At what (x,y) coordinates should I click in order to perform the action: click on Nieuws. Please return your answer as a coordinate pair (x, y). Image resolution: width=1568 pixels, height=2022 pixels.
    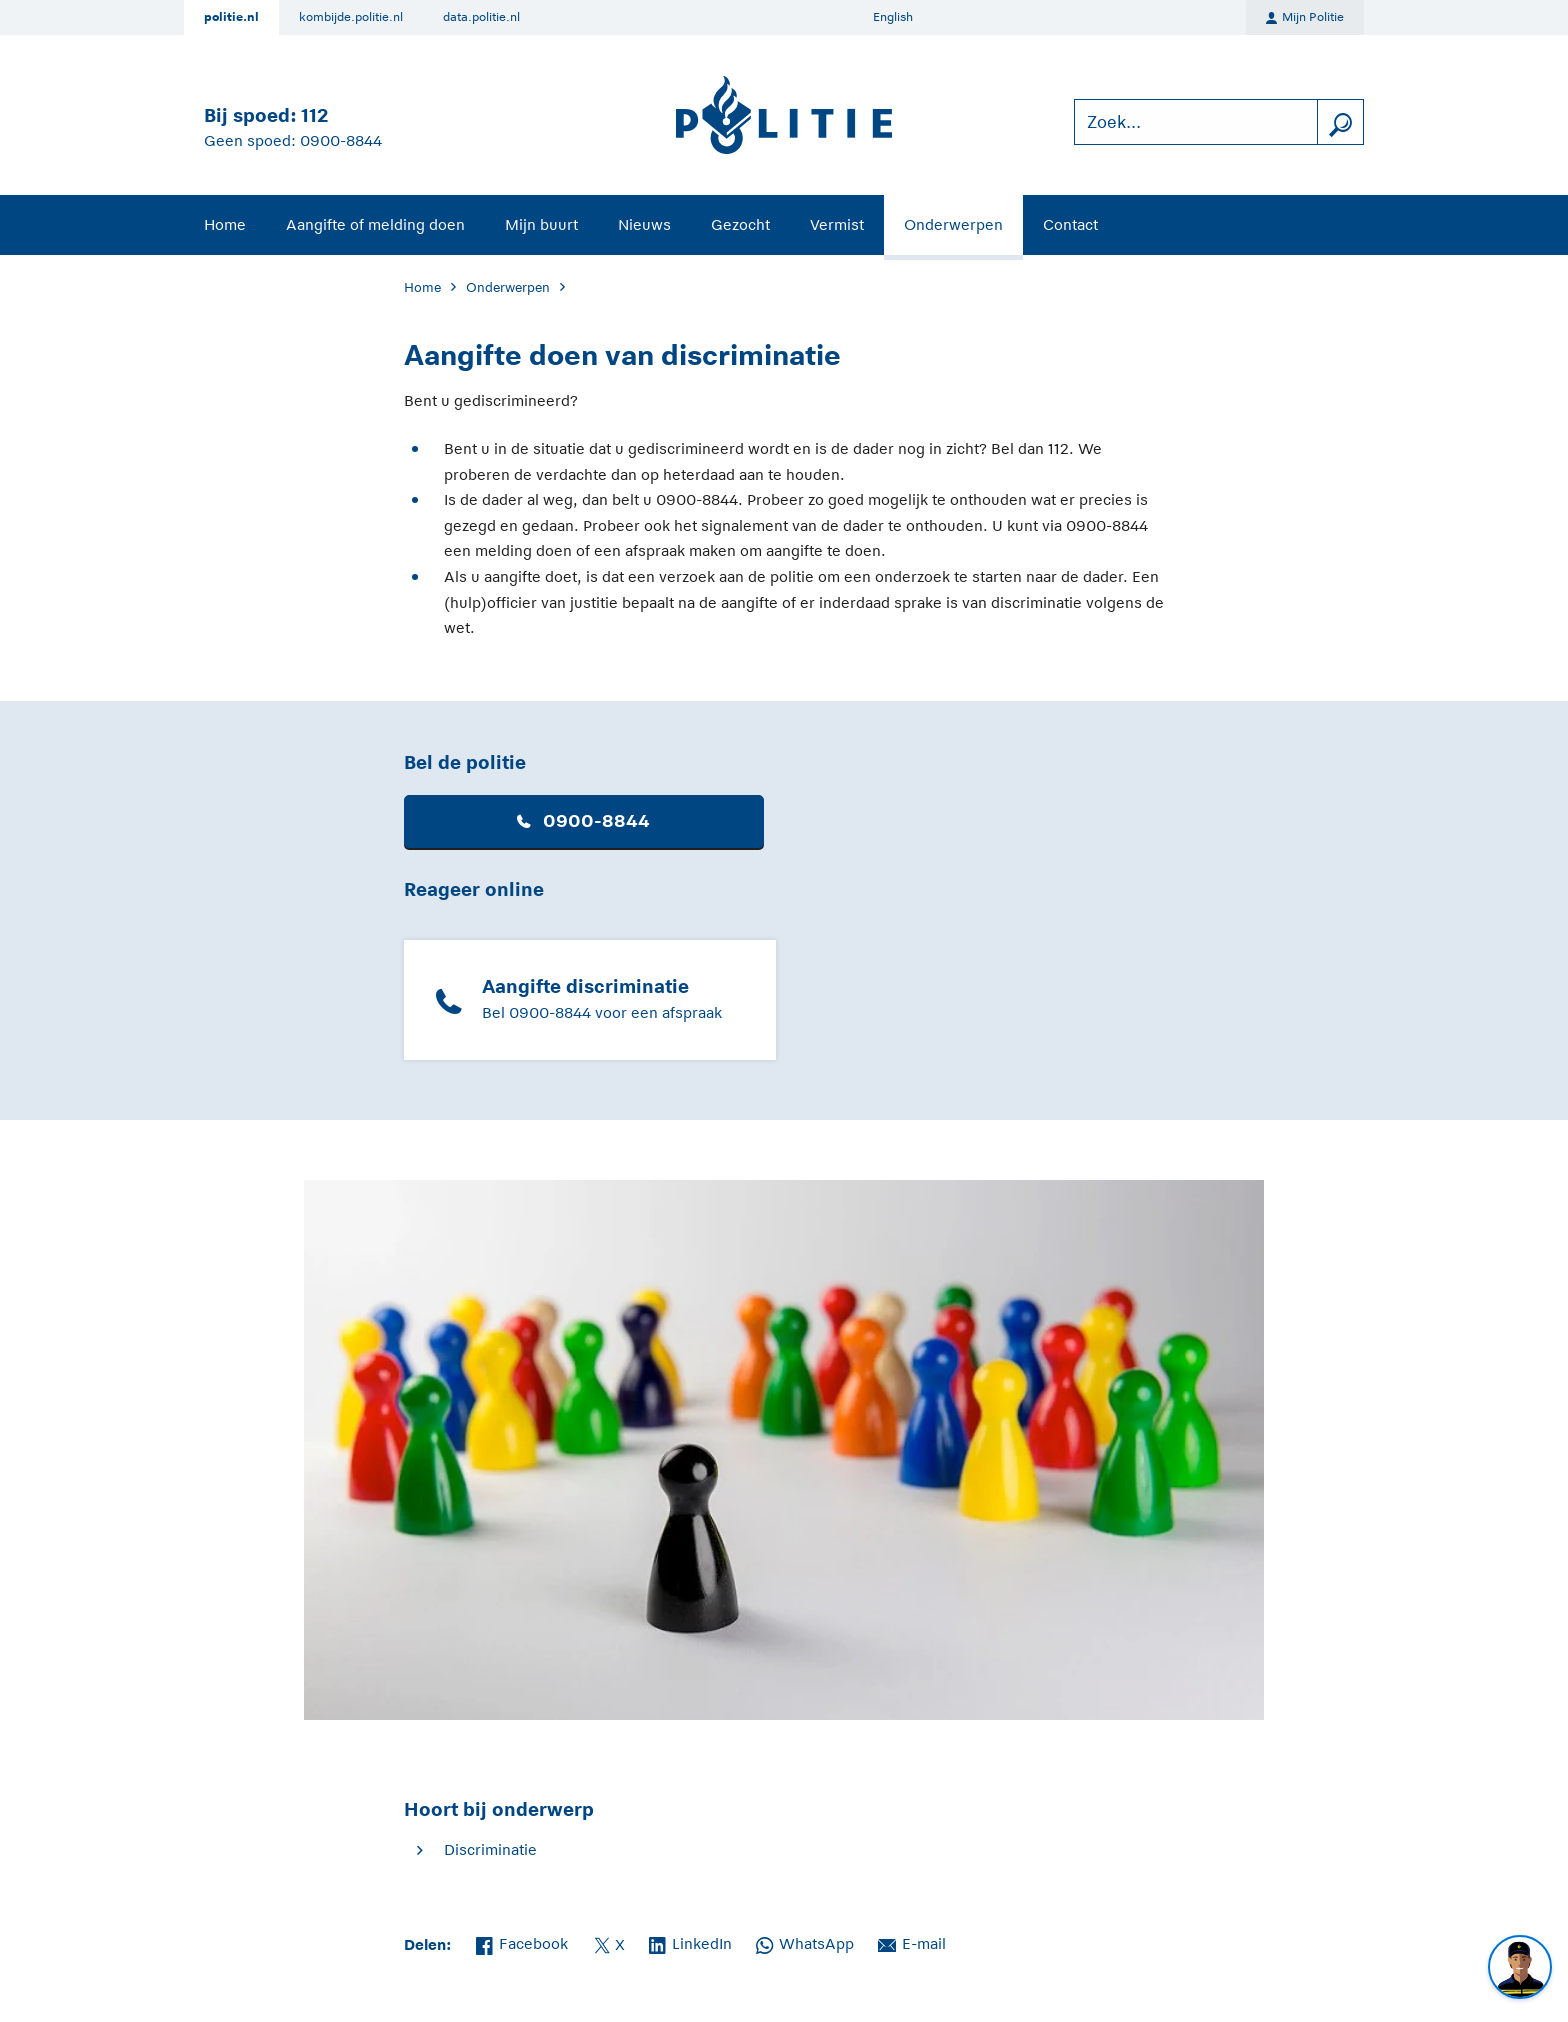
    Looking at the image, I should click on (644, 224).